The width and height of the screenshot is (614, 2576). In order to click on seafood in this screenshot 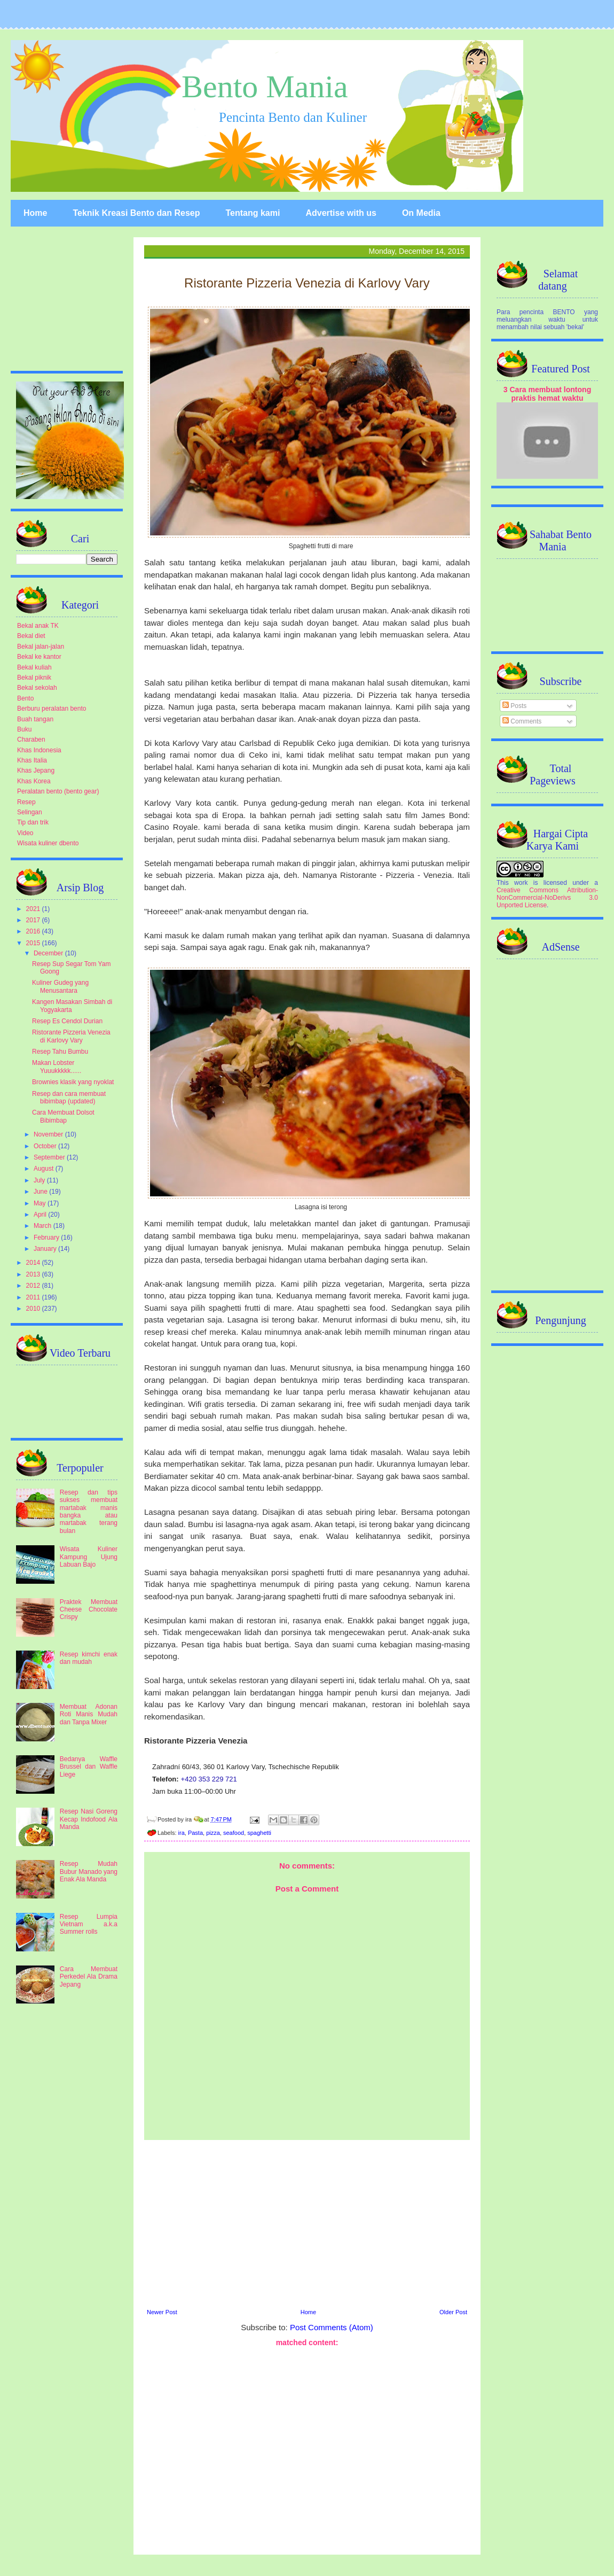, I will do `click(233, 1833)`.